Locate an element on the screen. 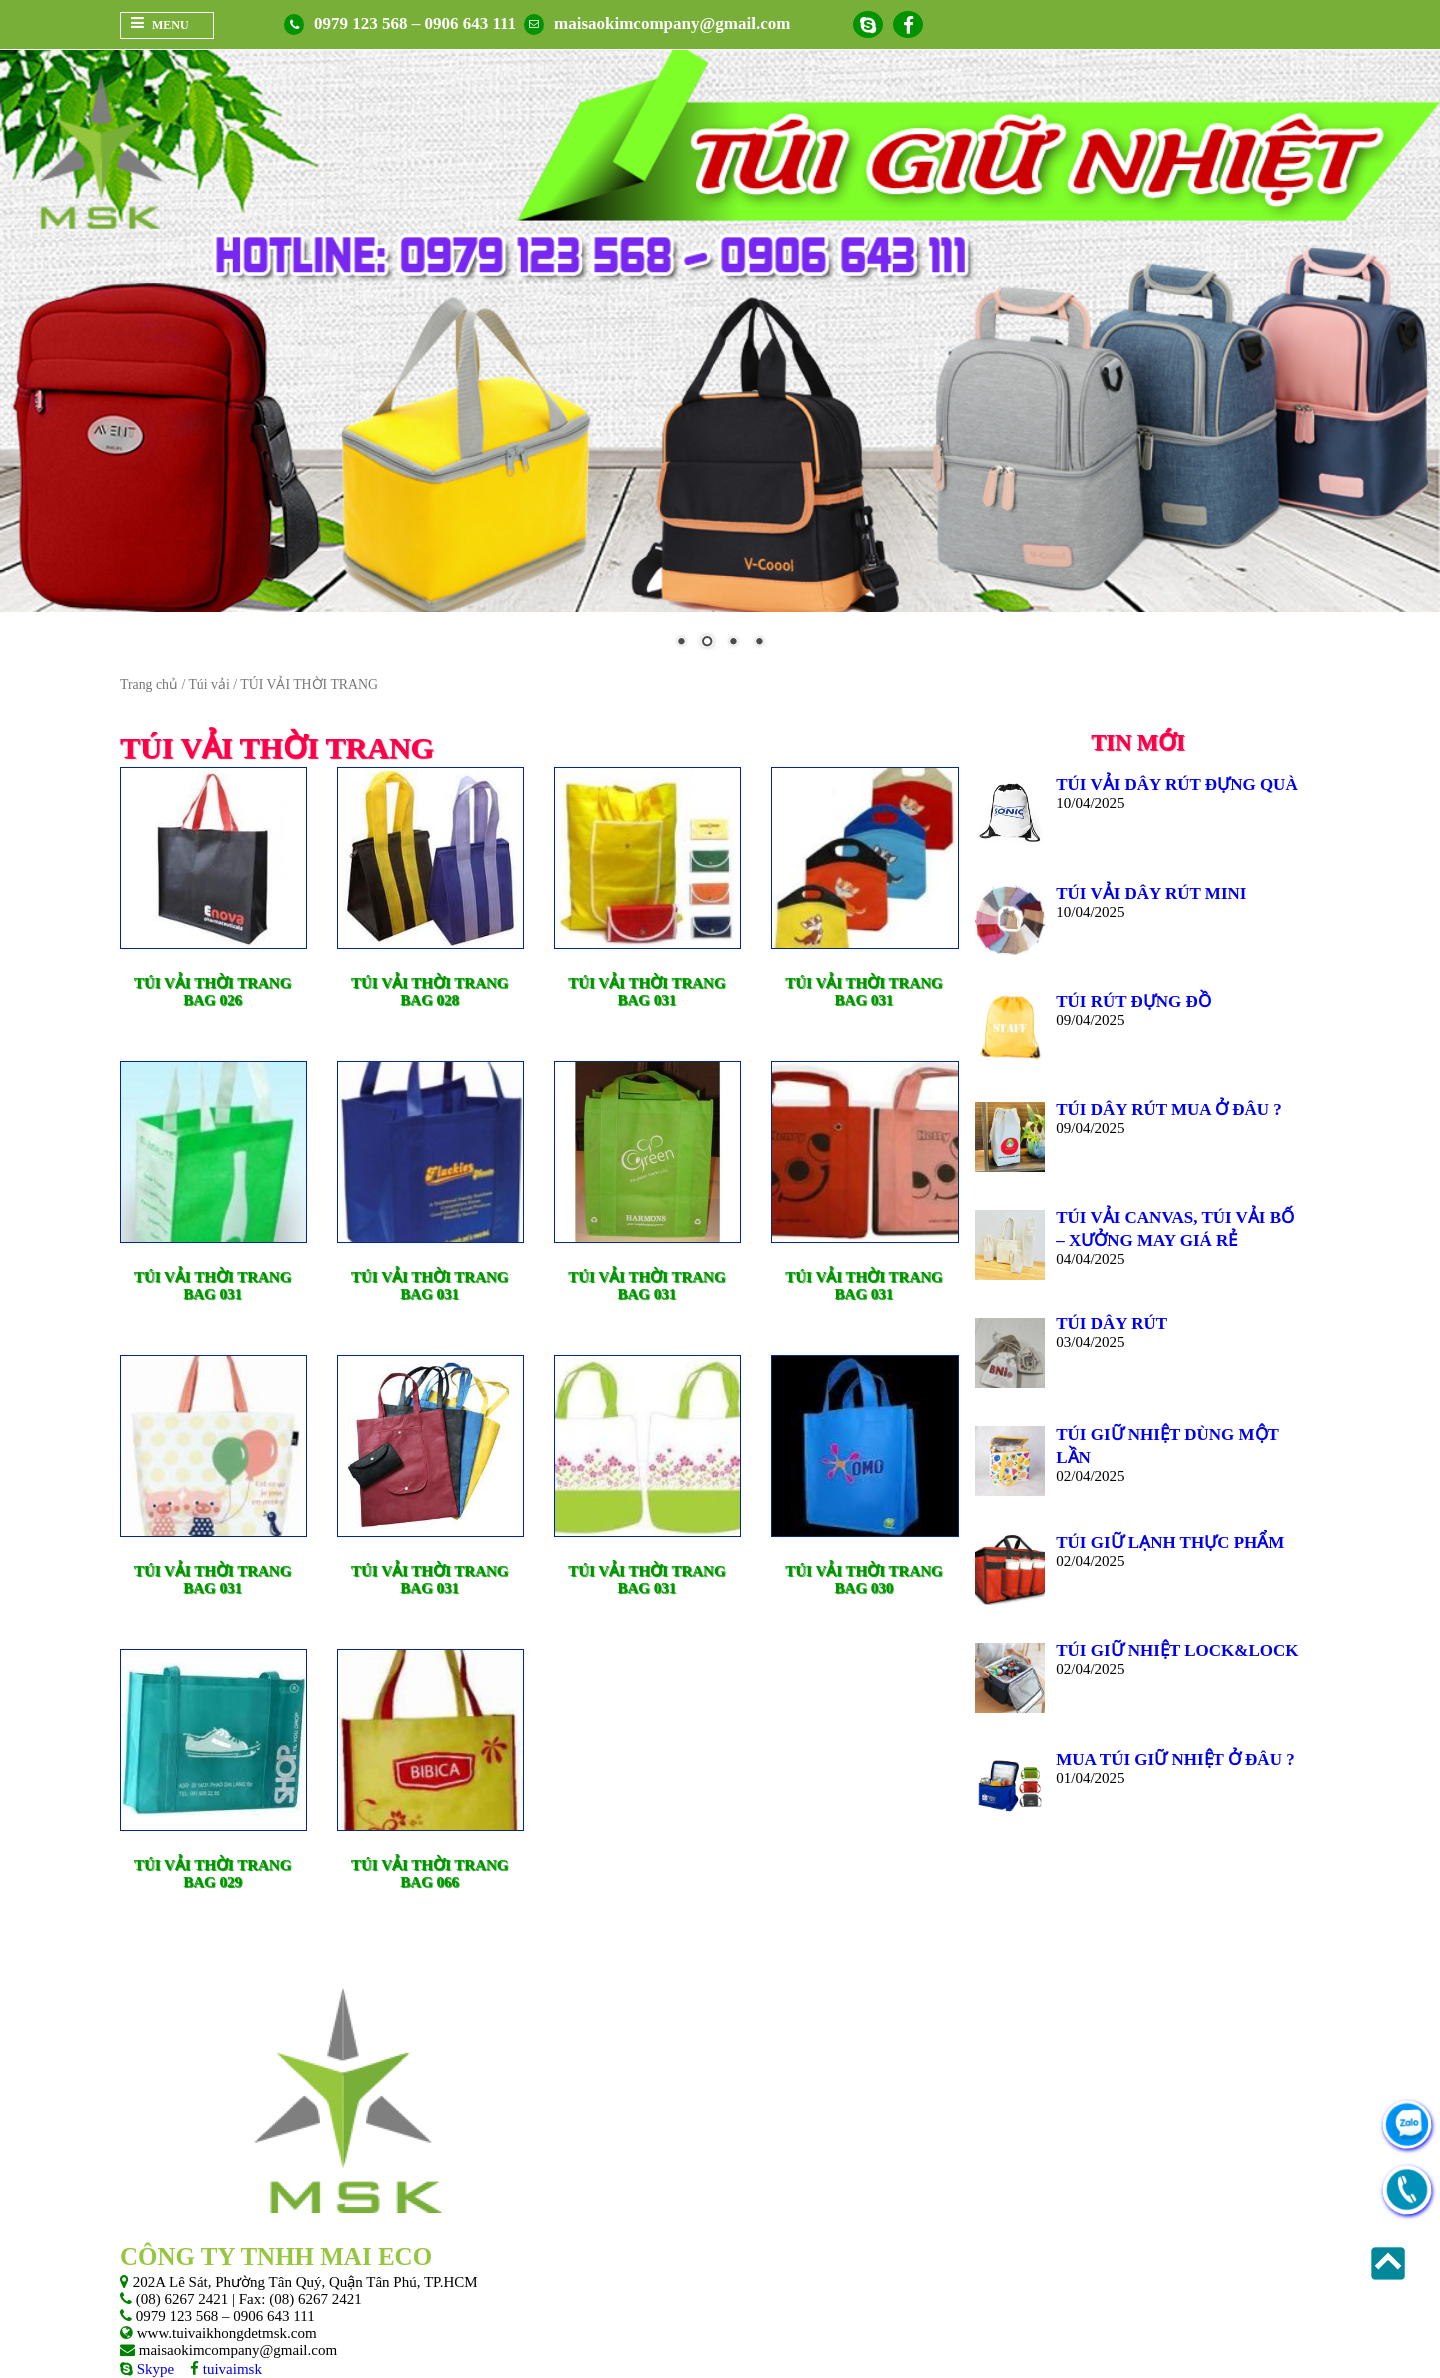  tuivaimsk is located at coordinates (230, 2369).